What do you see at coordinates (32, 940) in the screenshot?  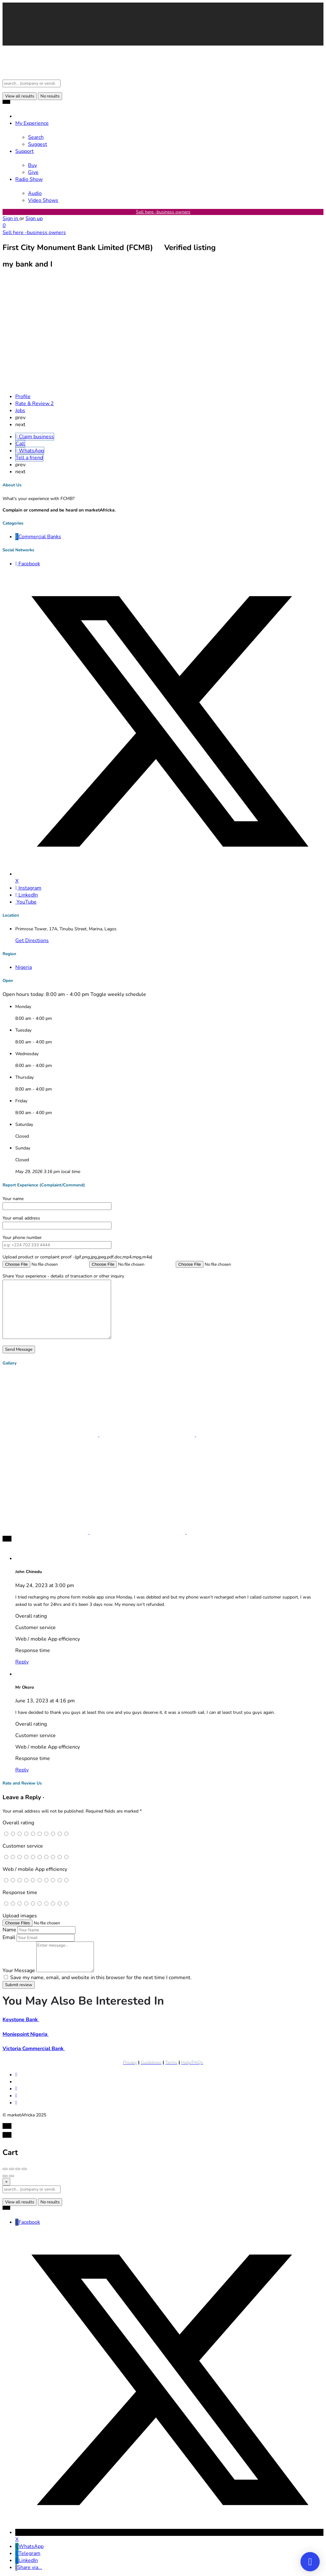 I see `Get Directions` at bounding box center [32, 940].